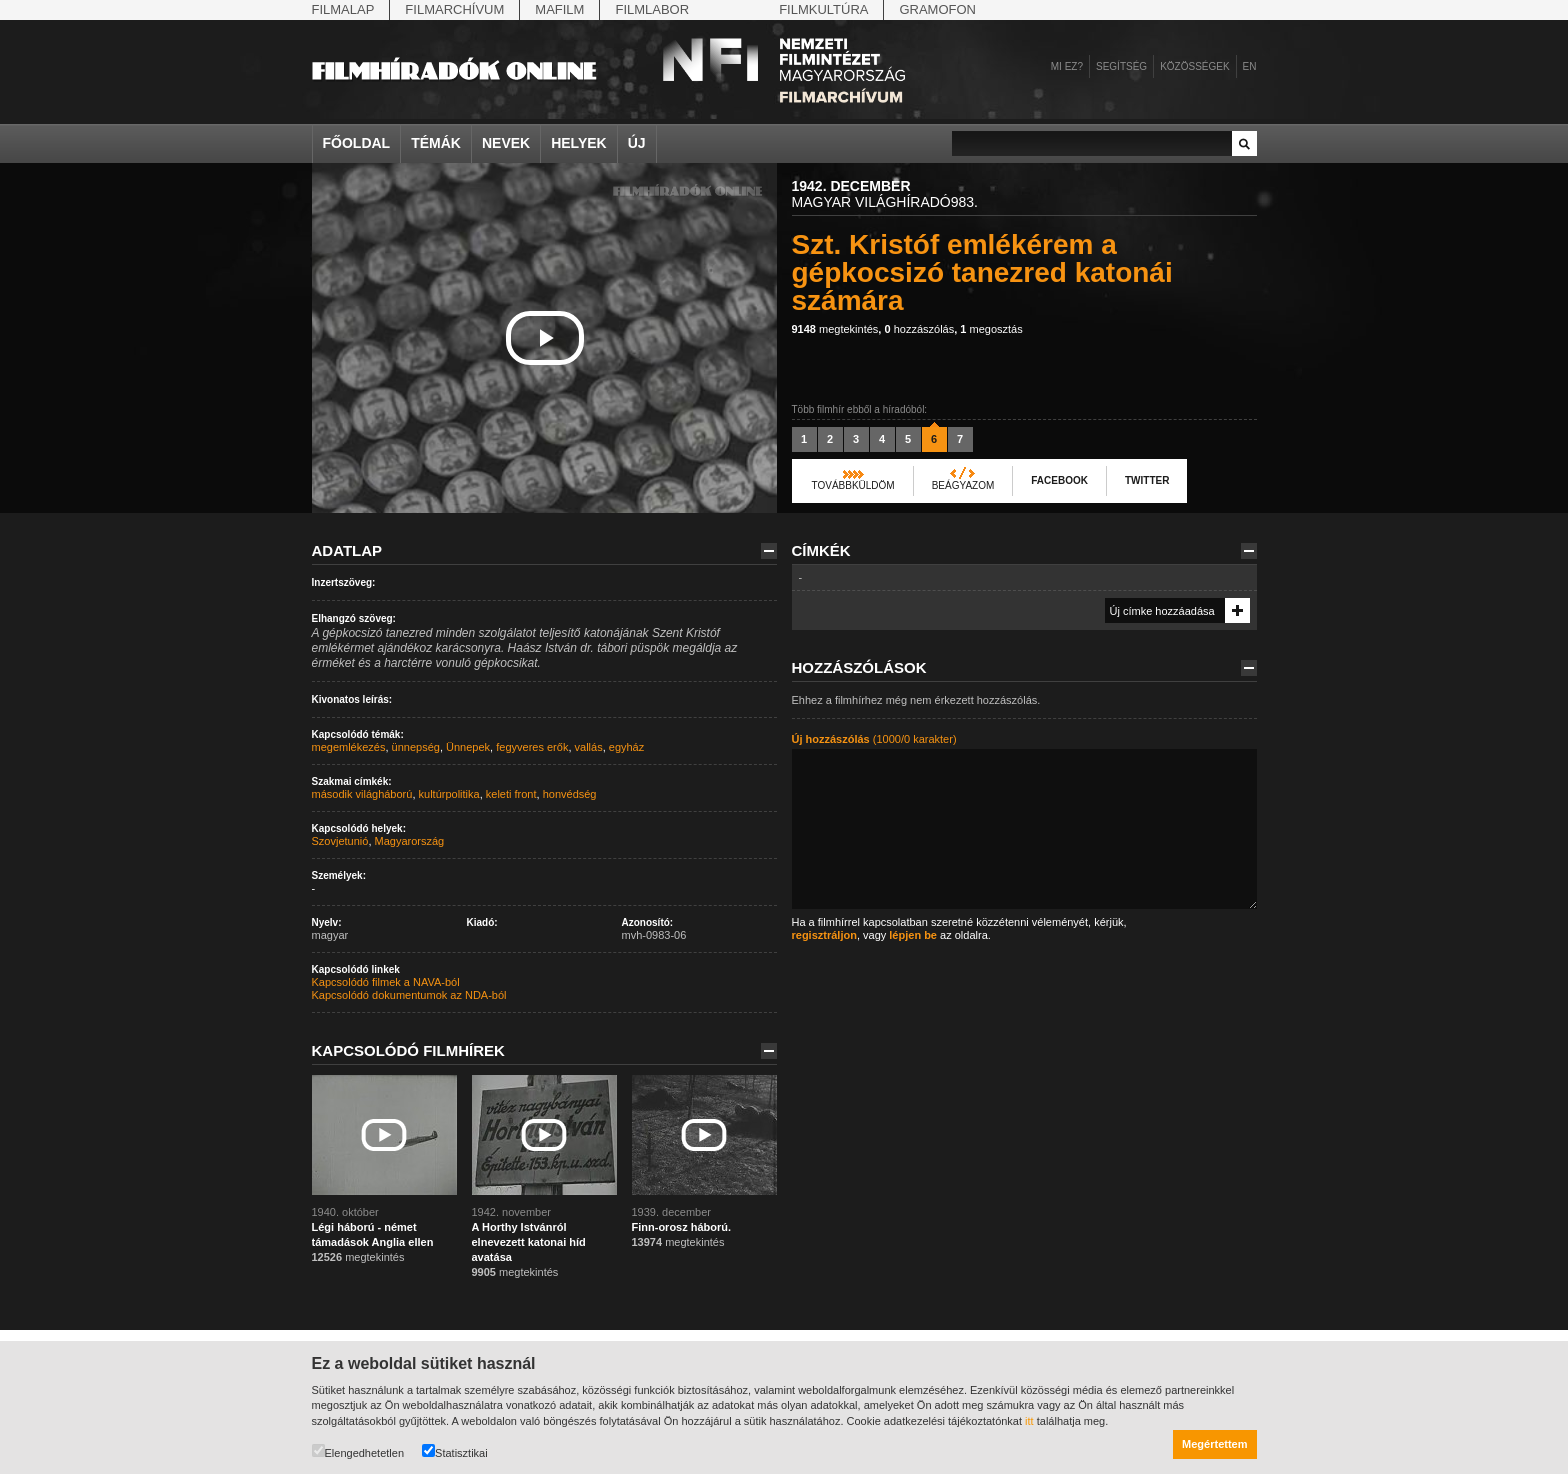  What do you see at coordinates (835, 329) in the screenshot?
I see `megtekintés` at bounding box center [835, 329].